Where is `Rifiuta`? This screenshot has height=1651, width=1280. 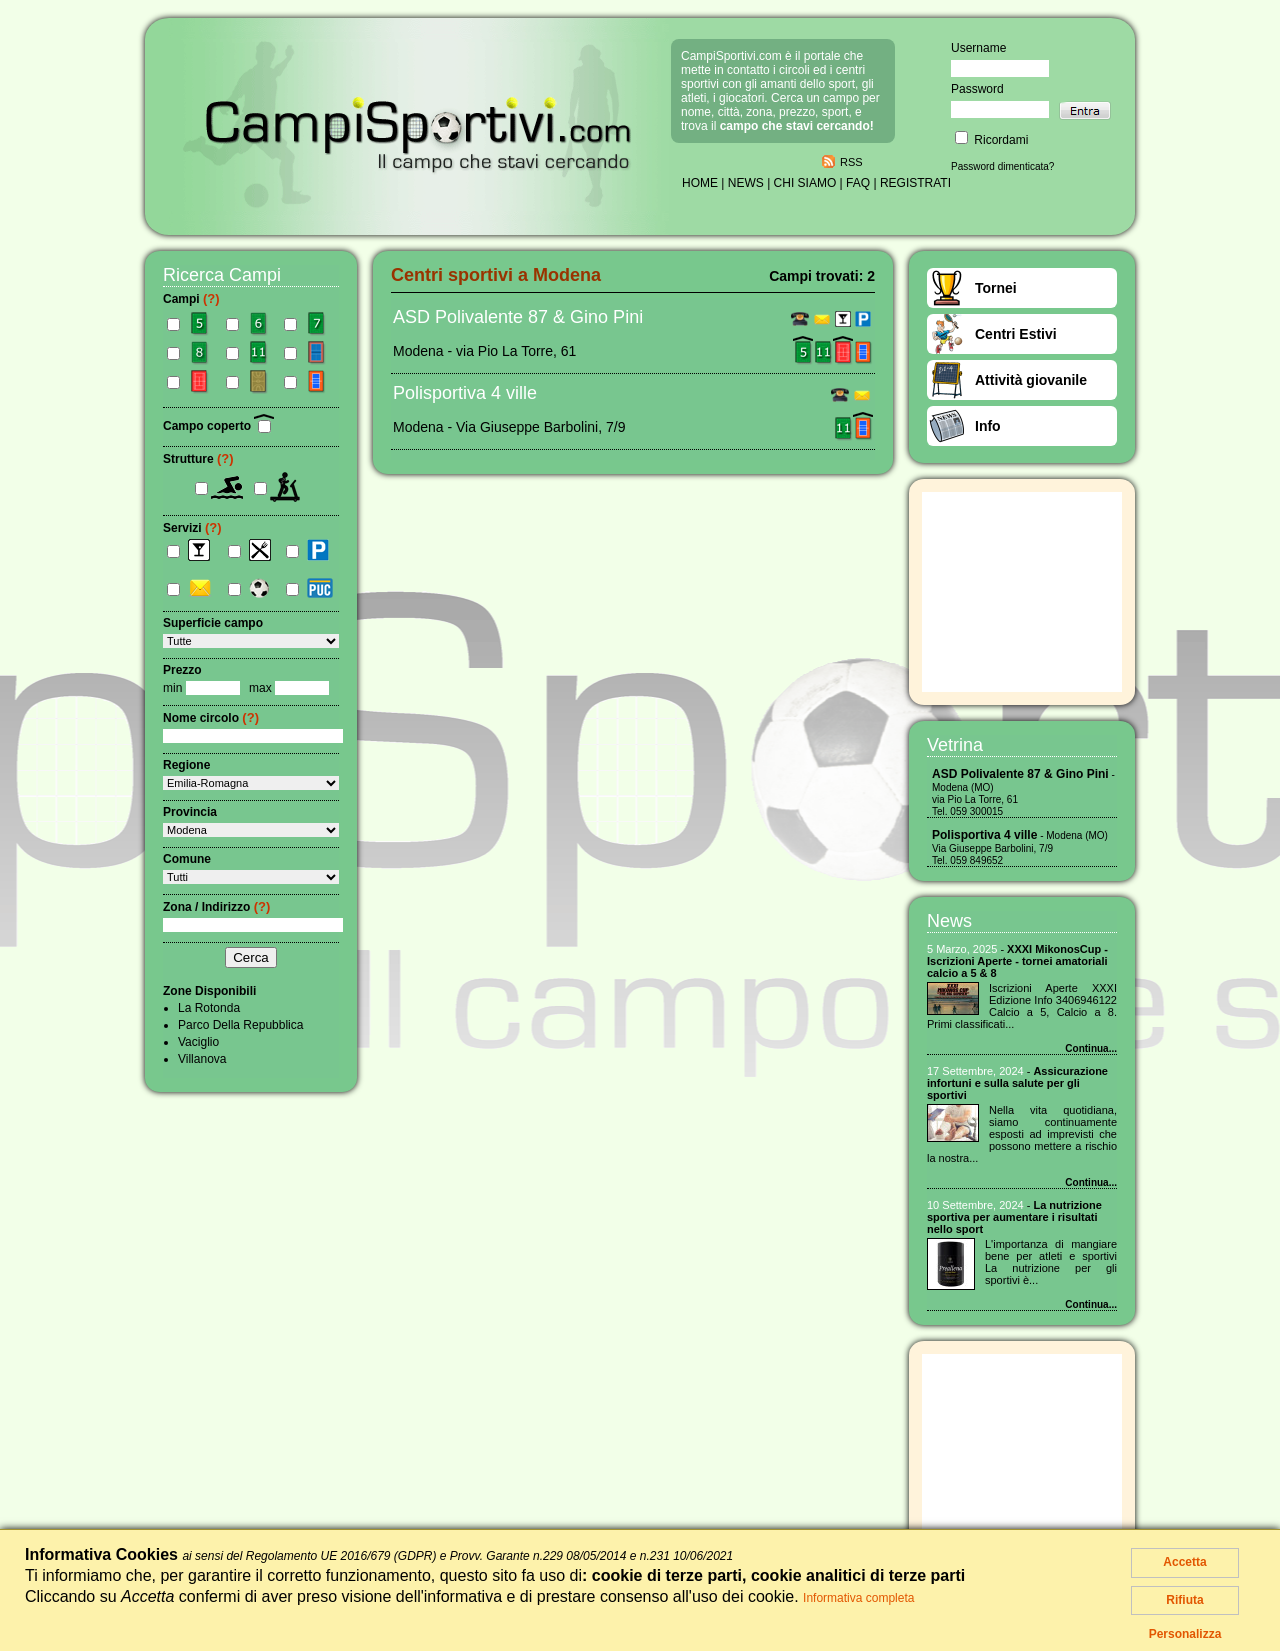
Rifiuta is located at coordinates (1184, 1600).